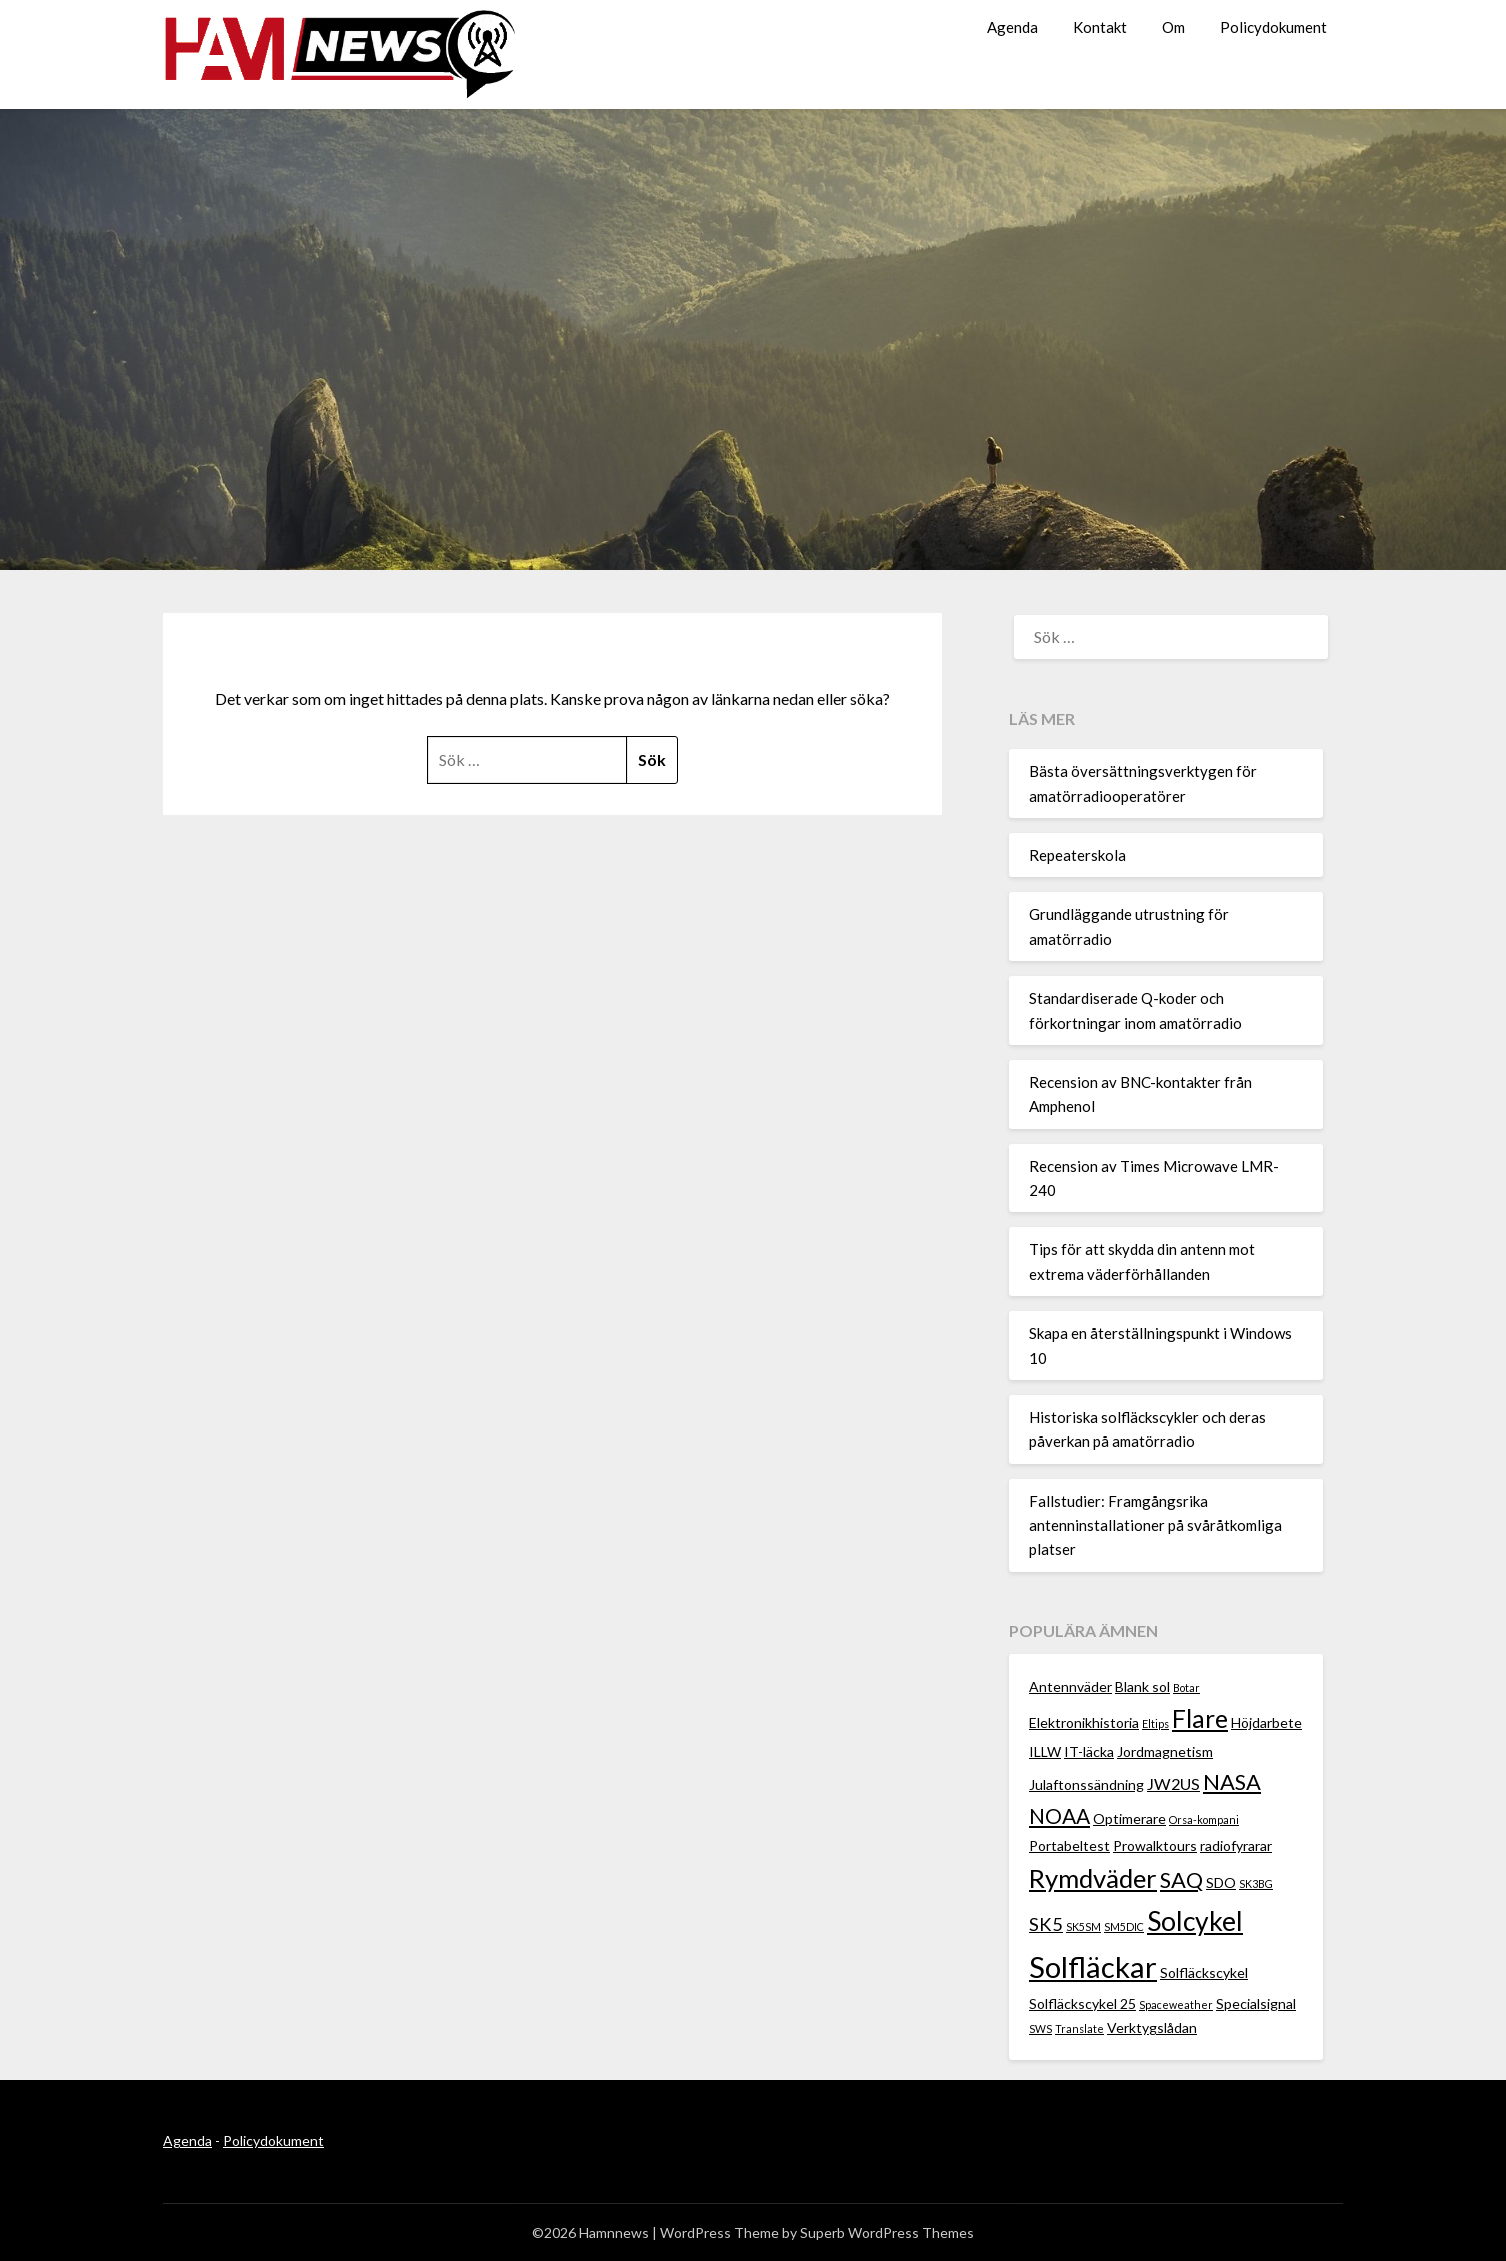 The image size is (1506, 2261). What do you see at coordinates (1266, 1722) in the screenshot?
I see `Höjdarbete [Höjdarbete (2 objekt)]` at bounding box center [1266, 1722].